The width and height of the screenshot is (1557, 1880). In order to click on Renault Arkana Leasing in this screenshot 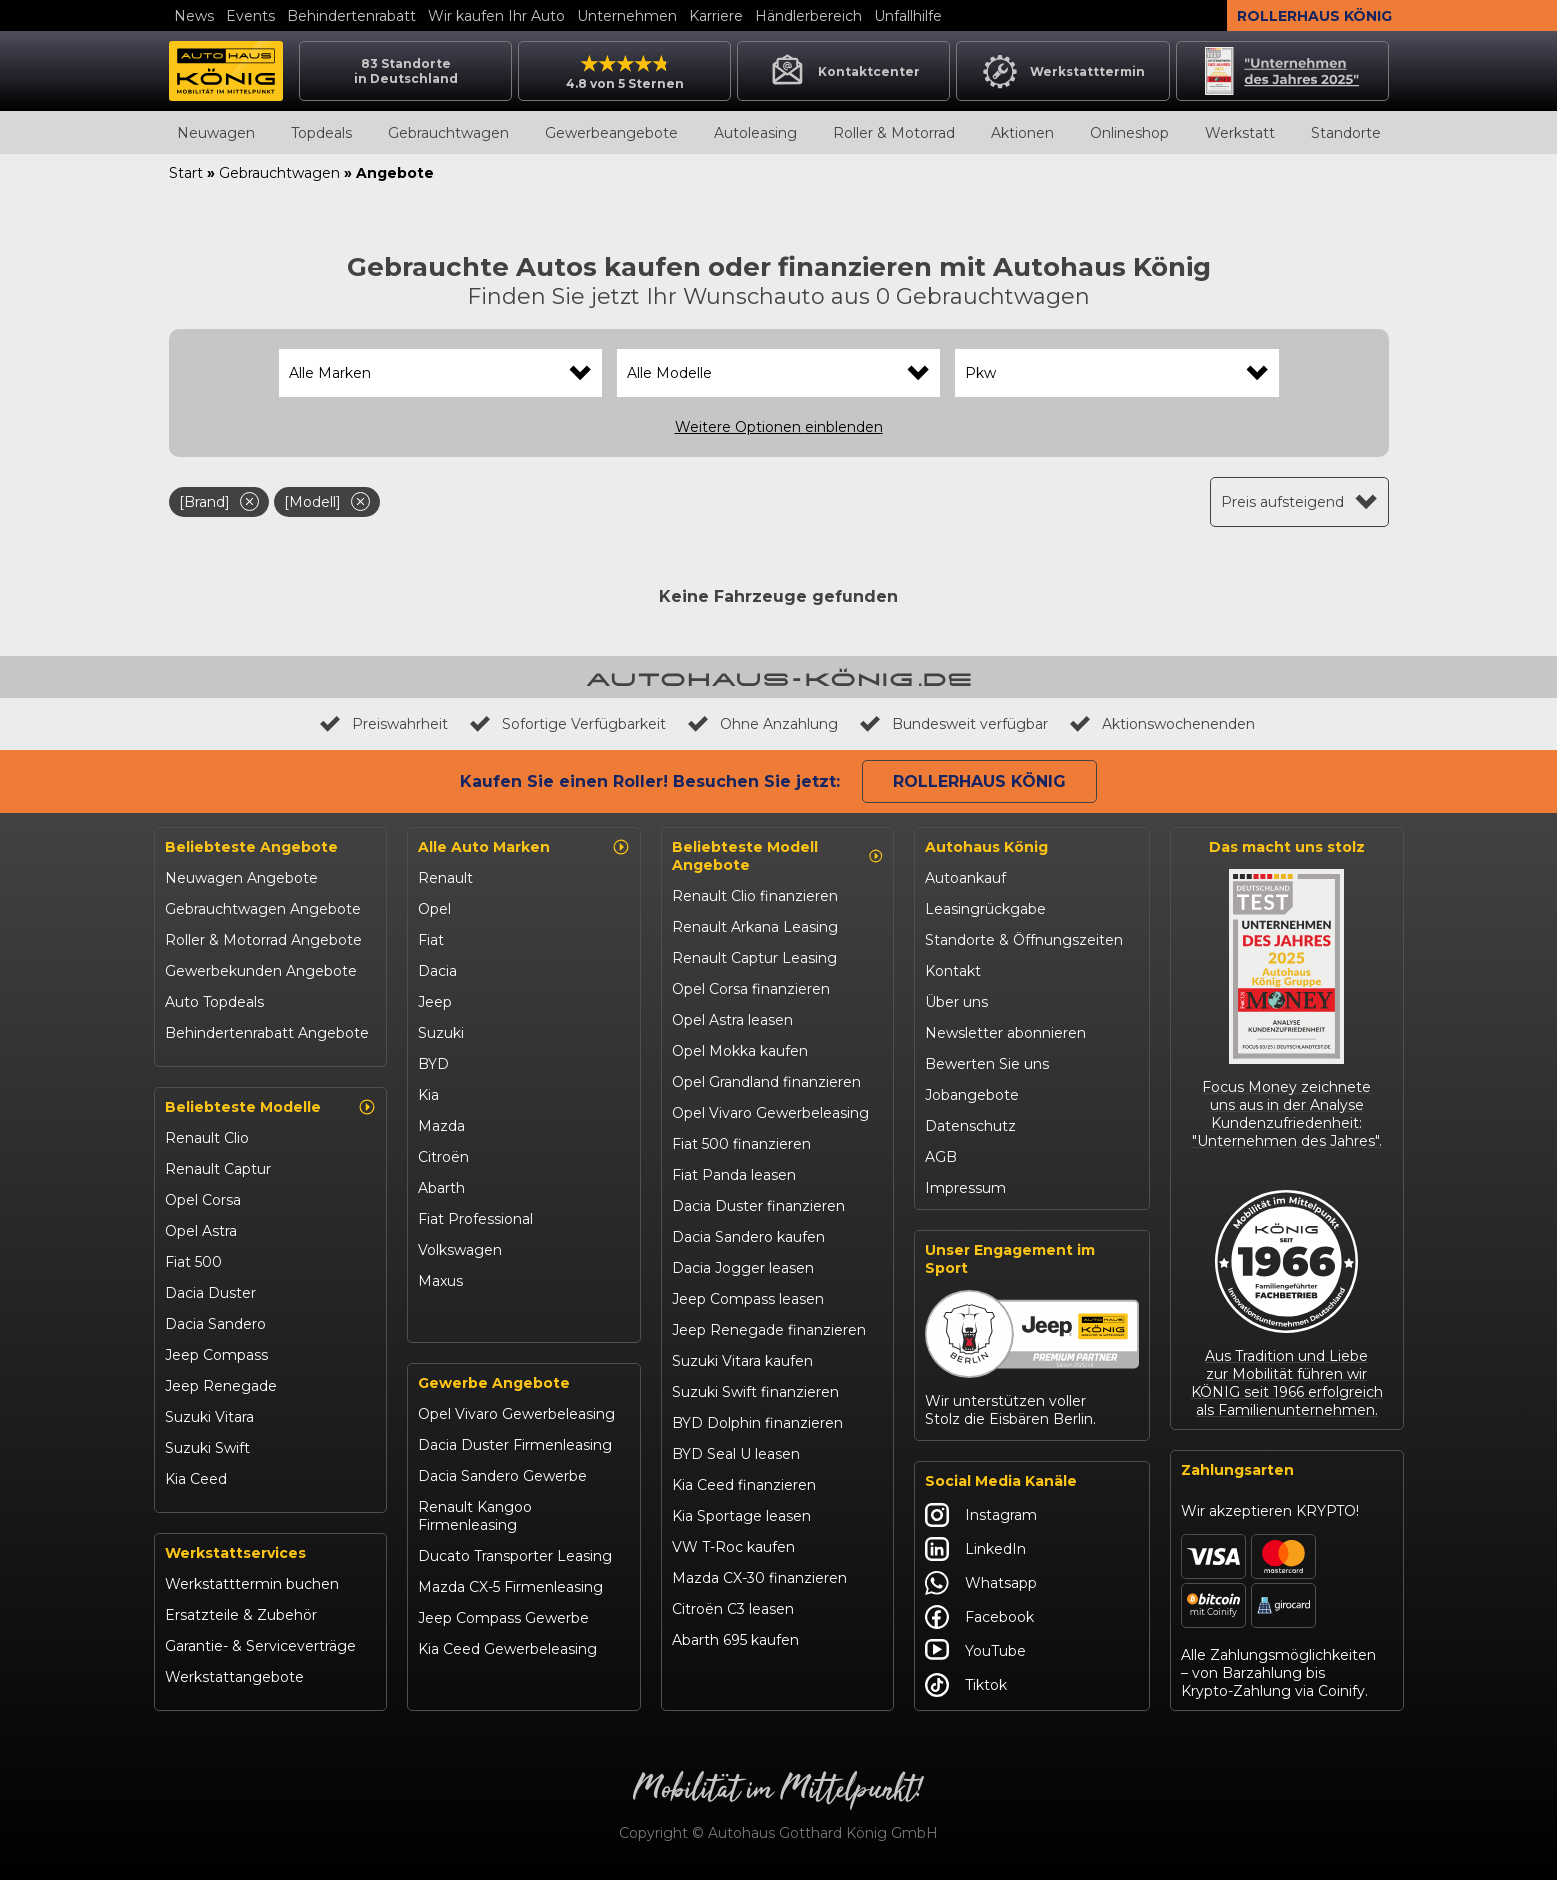, I will do `click(755, 927)`.